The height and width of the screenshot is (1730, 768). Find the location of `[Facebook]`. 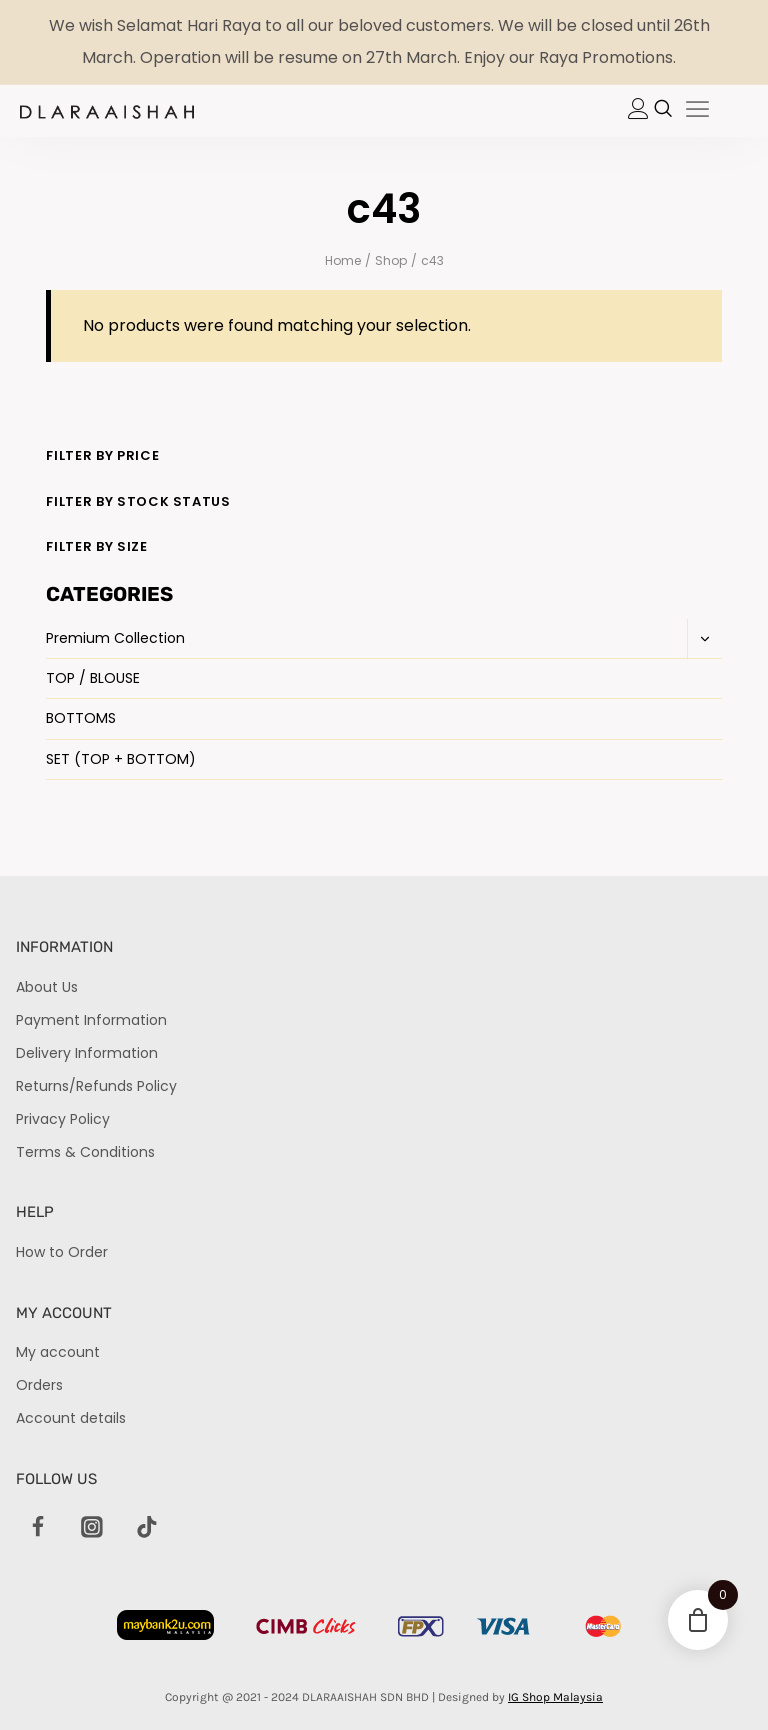

[Facebook] is located at coordinates (38, 1528).